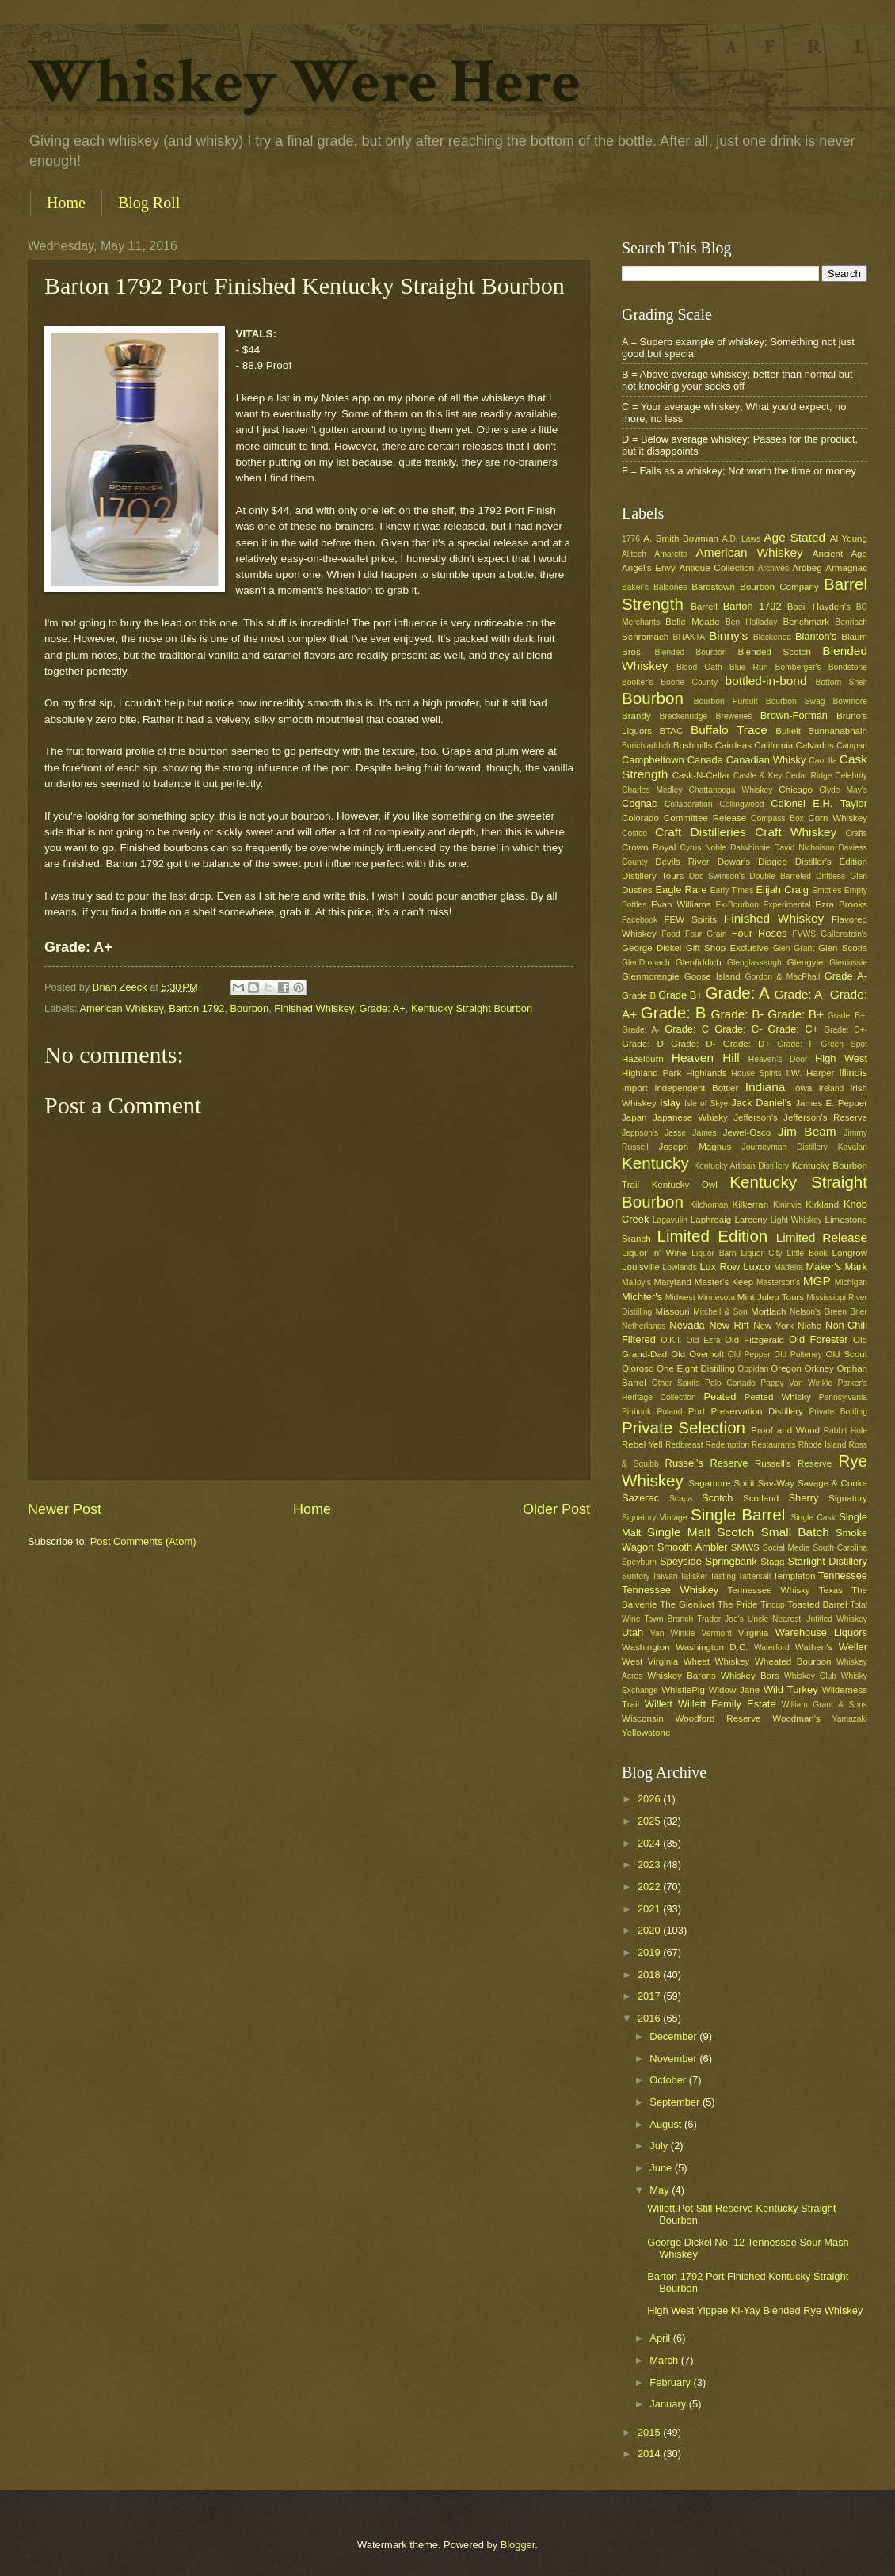 Image resolution: width=895 pixels, height=2576 pixels. Describe the element at coordinates (796, 1220) in the screenshot. I see `Light Whiskey` at that location.